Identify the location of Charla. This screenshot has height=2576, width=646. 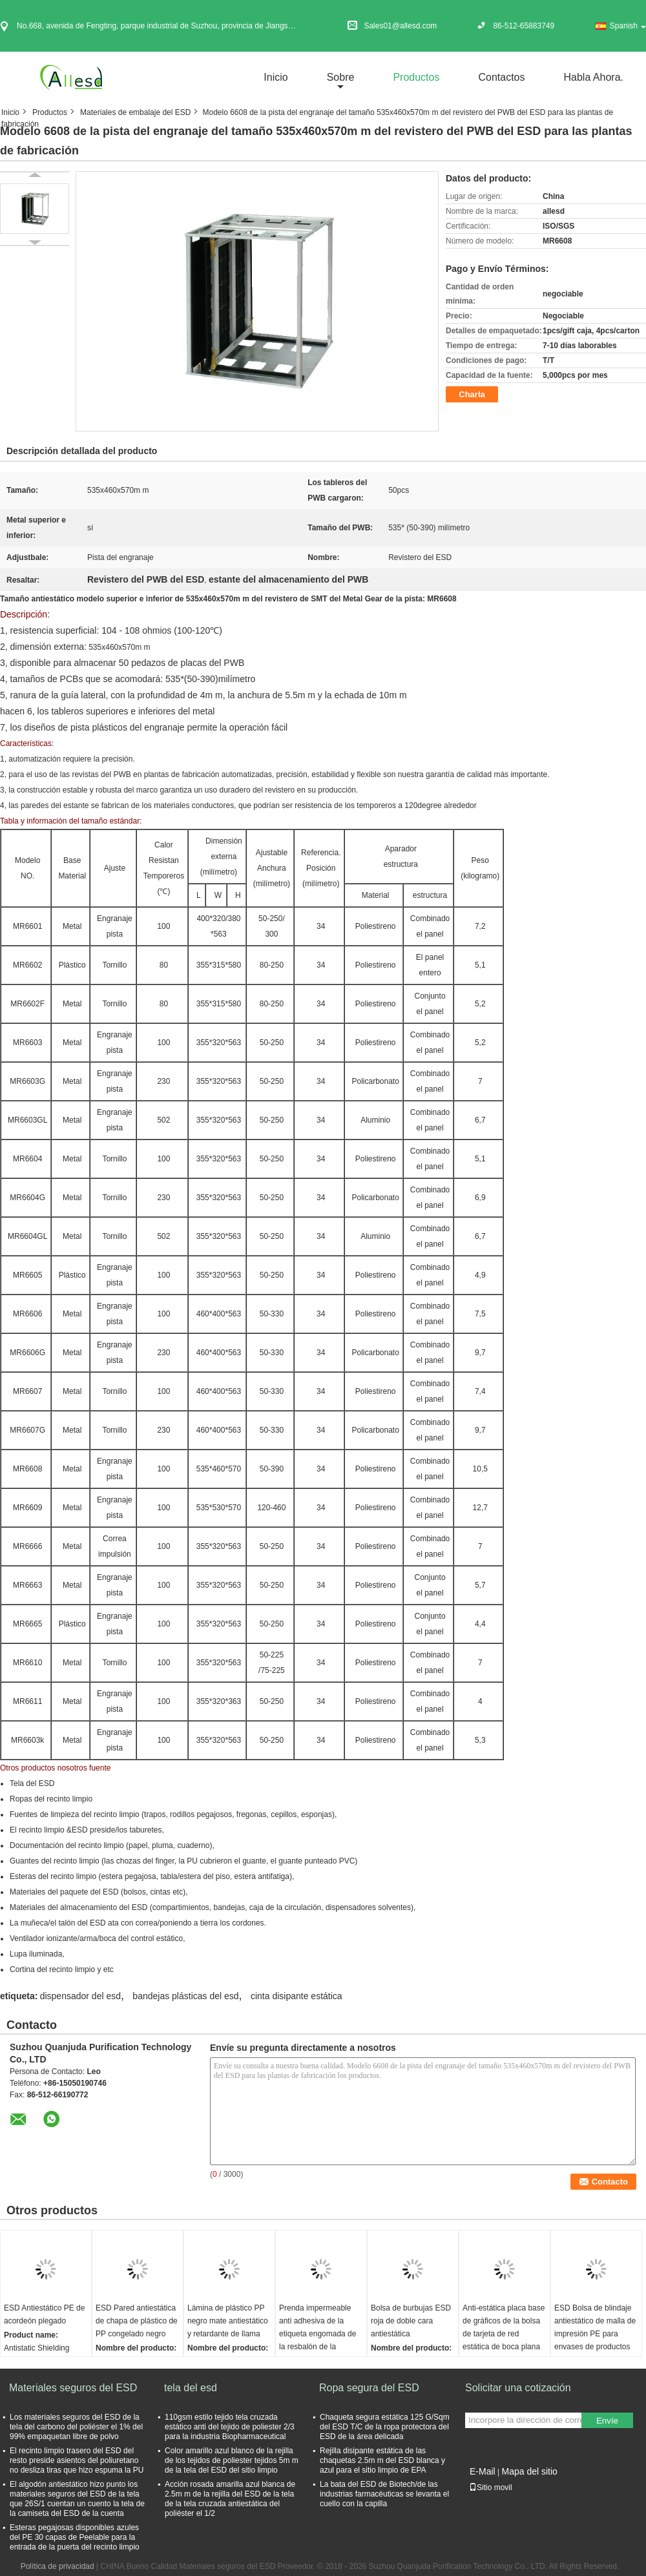
(471, 394).